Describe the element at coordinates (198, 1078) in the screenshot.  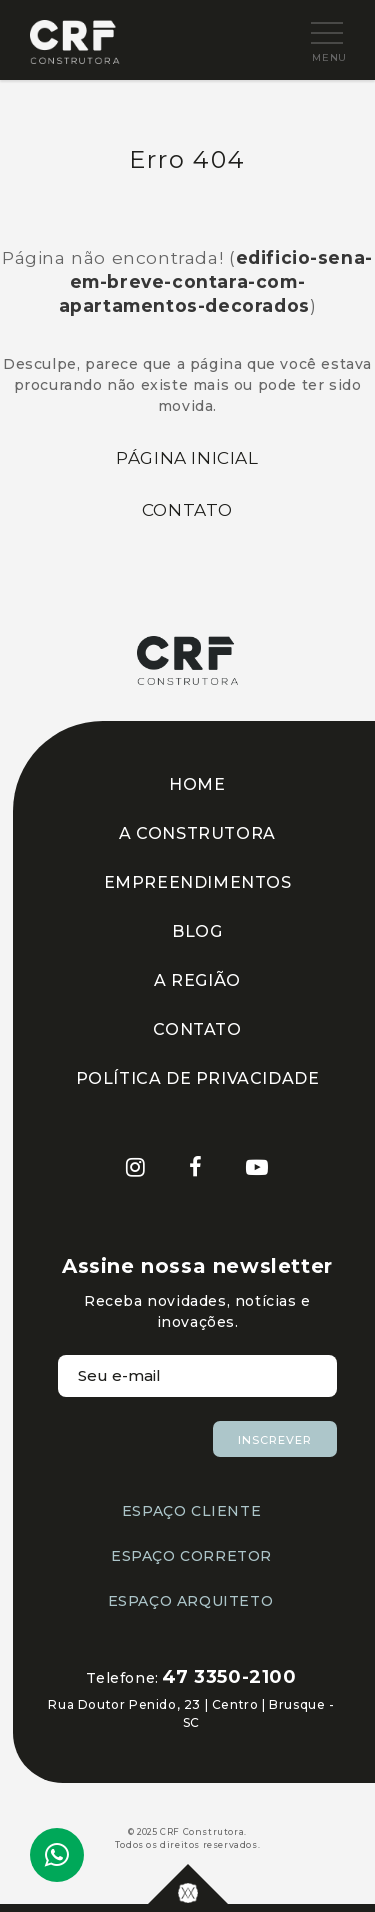
I see `POLÍTICA DE PRIVACIDADE` at that location.